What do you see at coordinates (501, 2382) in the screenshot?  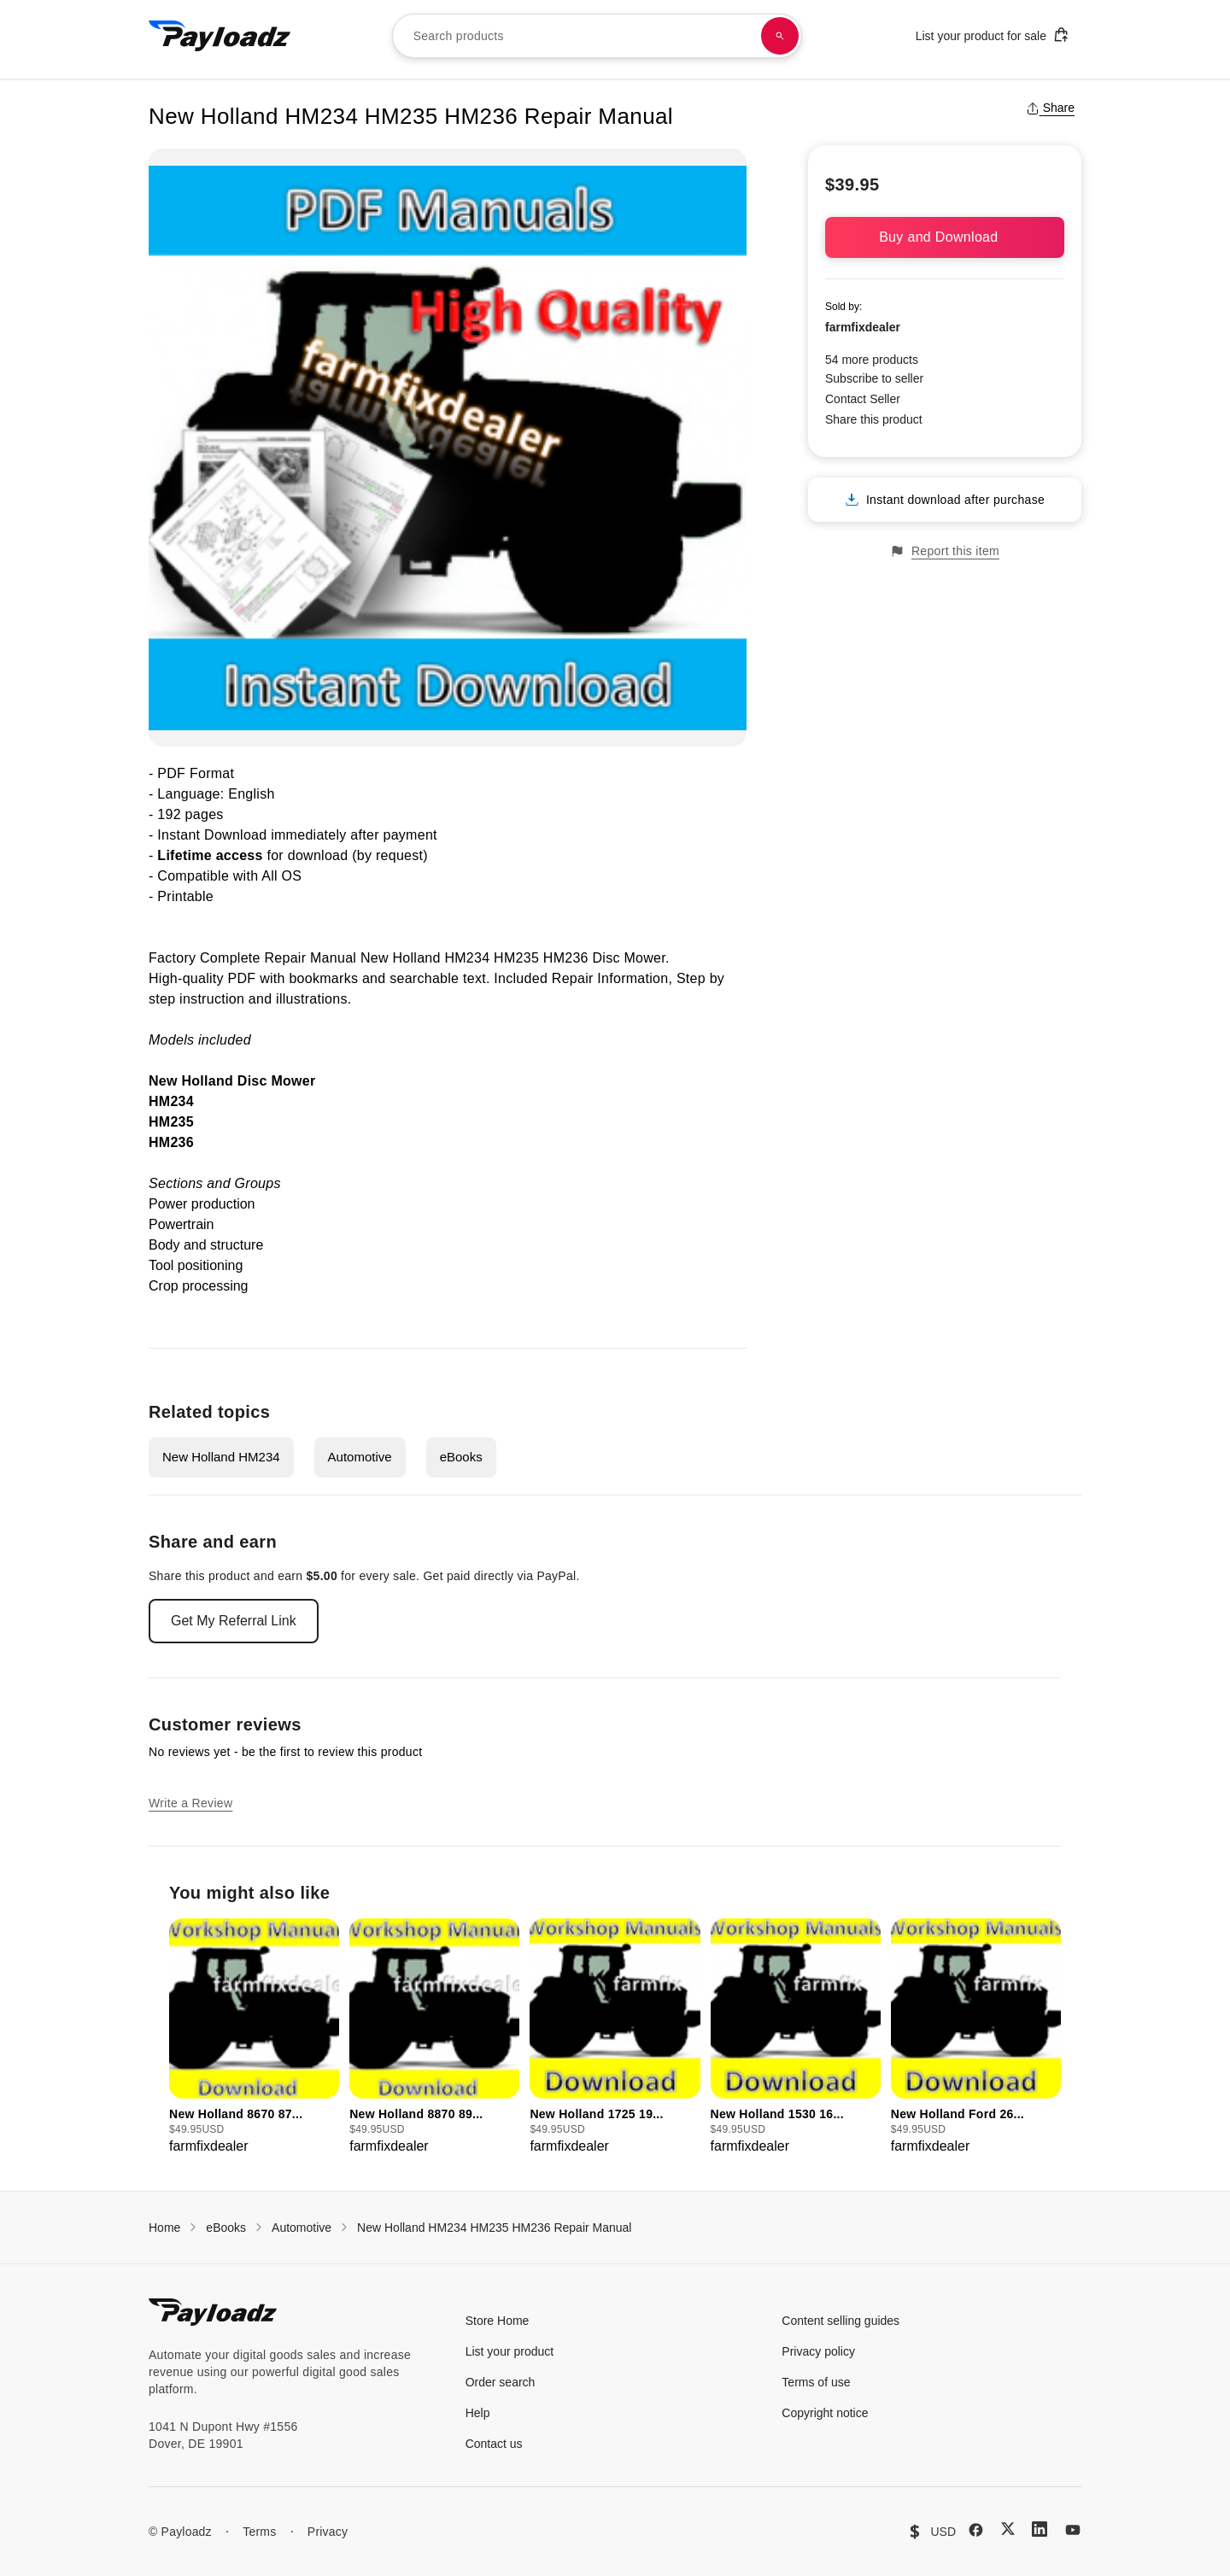 I see `Order search` at bounding box center [501, 2382].